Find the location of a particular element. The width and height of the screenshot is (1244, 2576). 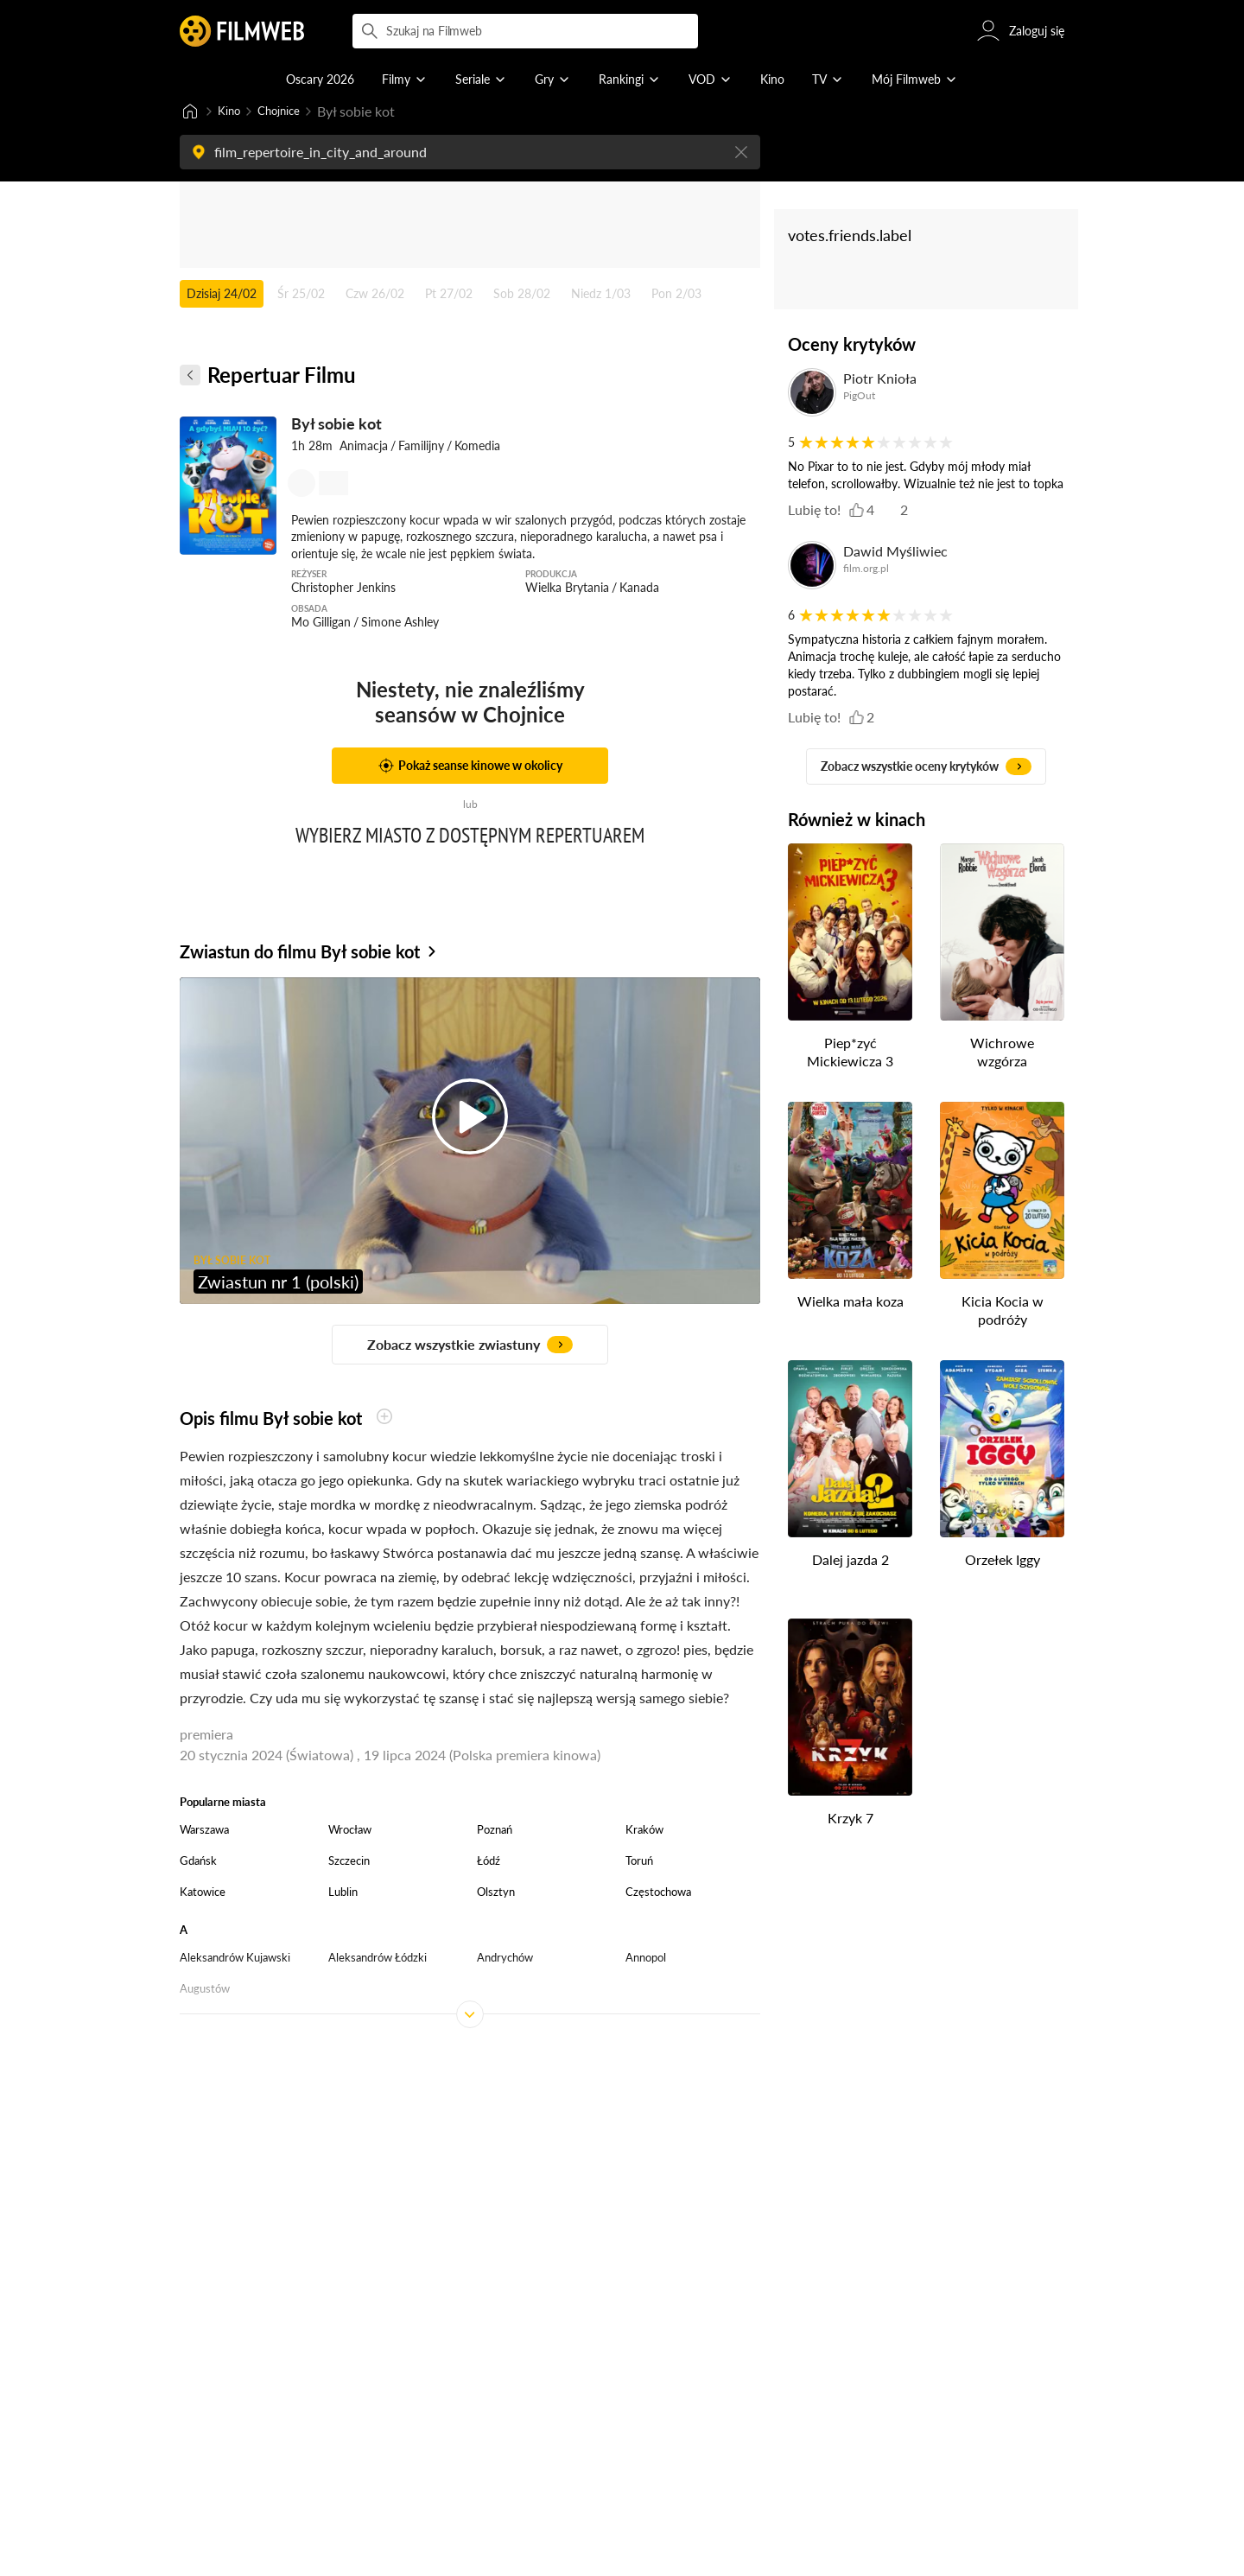

Piotr Knioła is located at coordinates (880, 380).